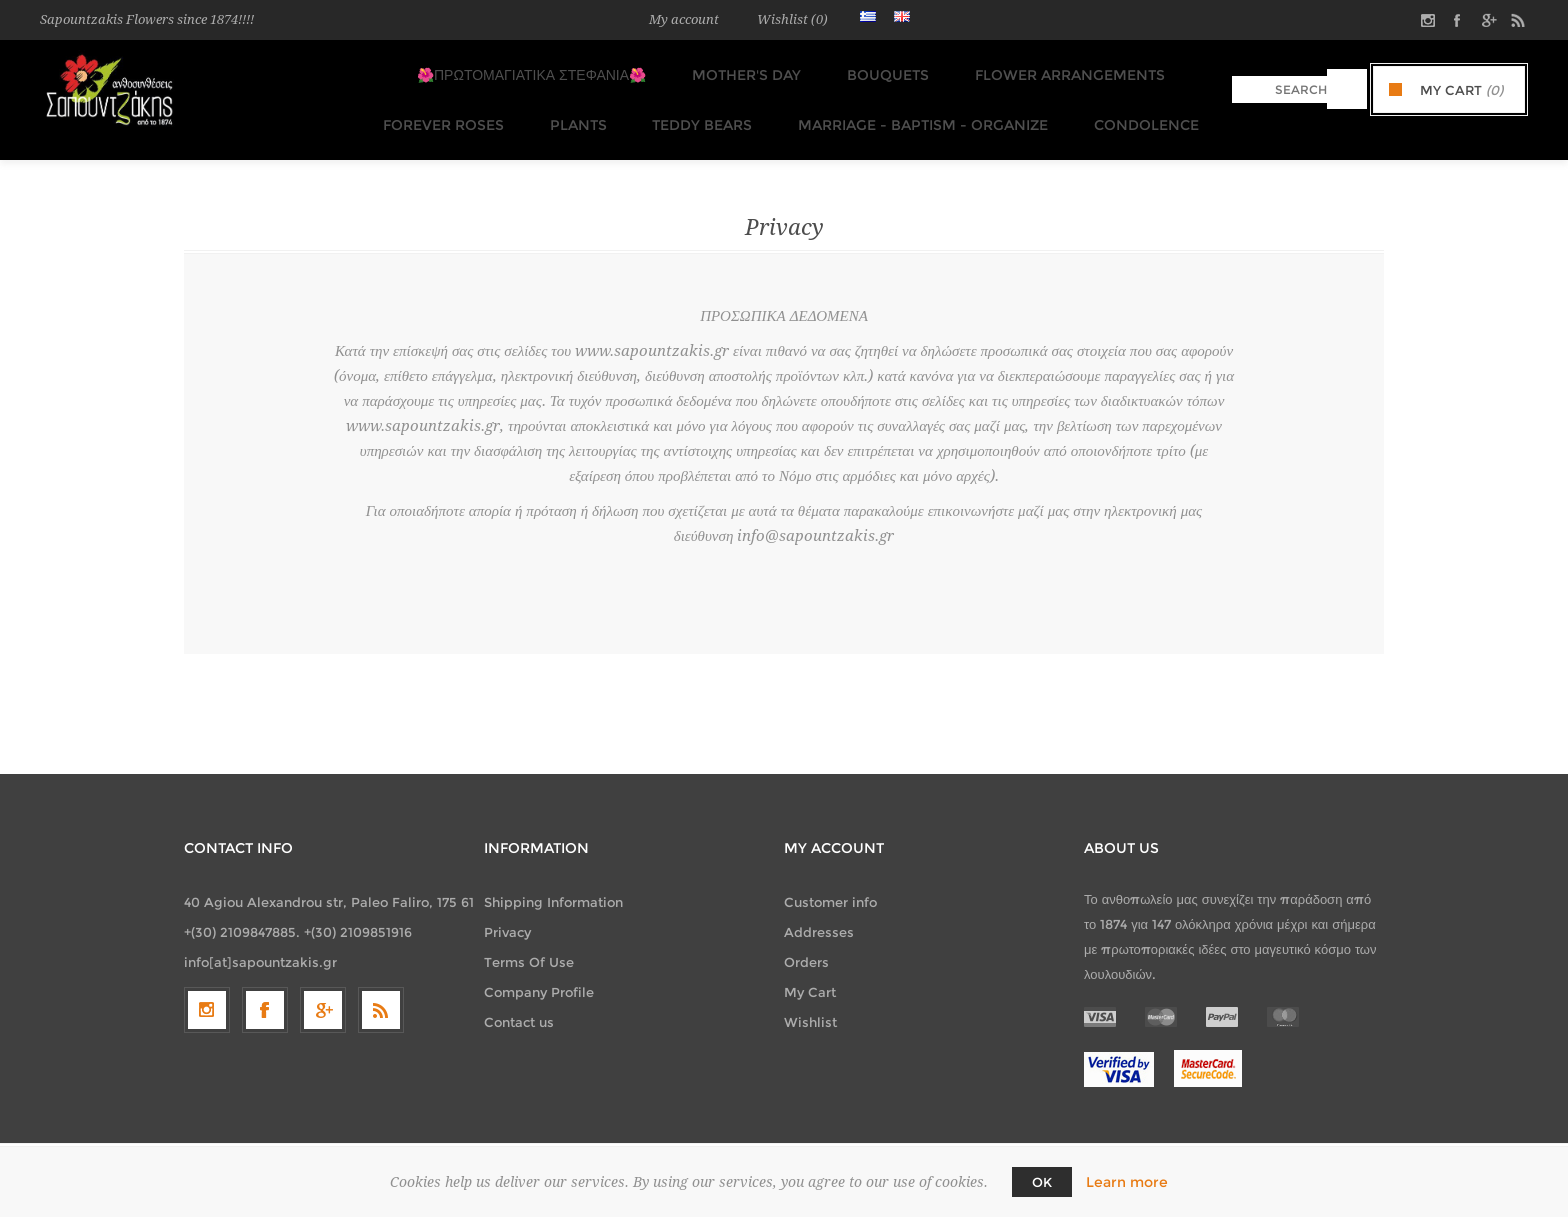 This screenshot has width=1568, height=1217. What do you see at coordinates (696, 109) in the screenshot?
I see `TEDDY BEARS` at bounding box center [696, 109].